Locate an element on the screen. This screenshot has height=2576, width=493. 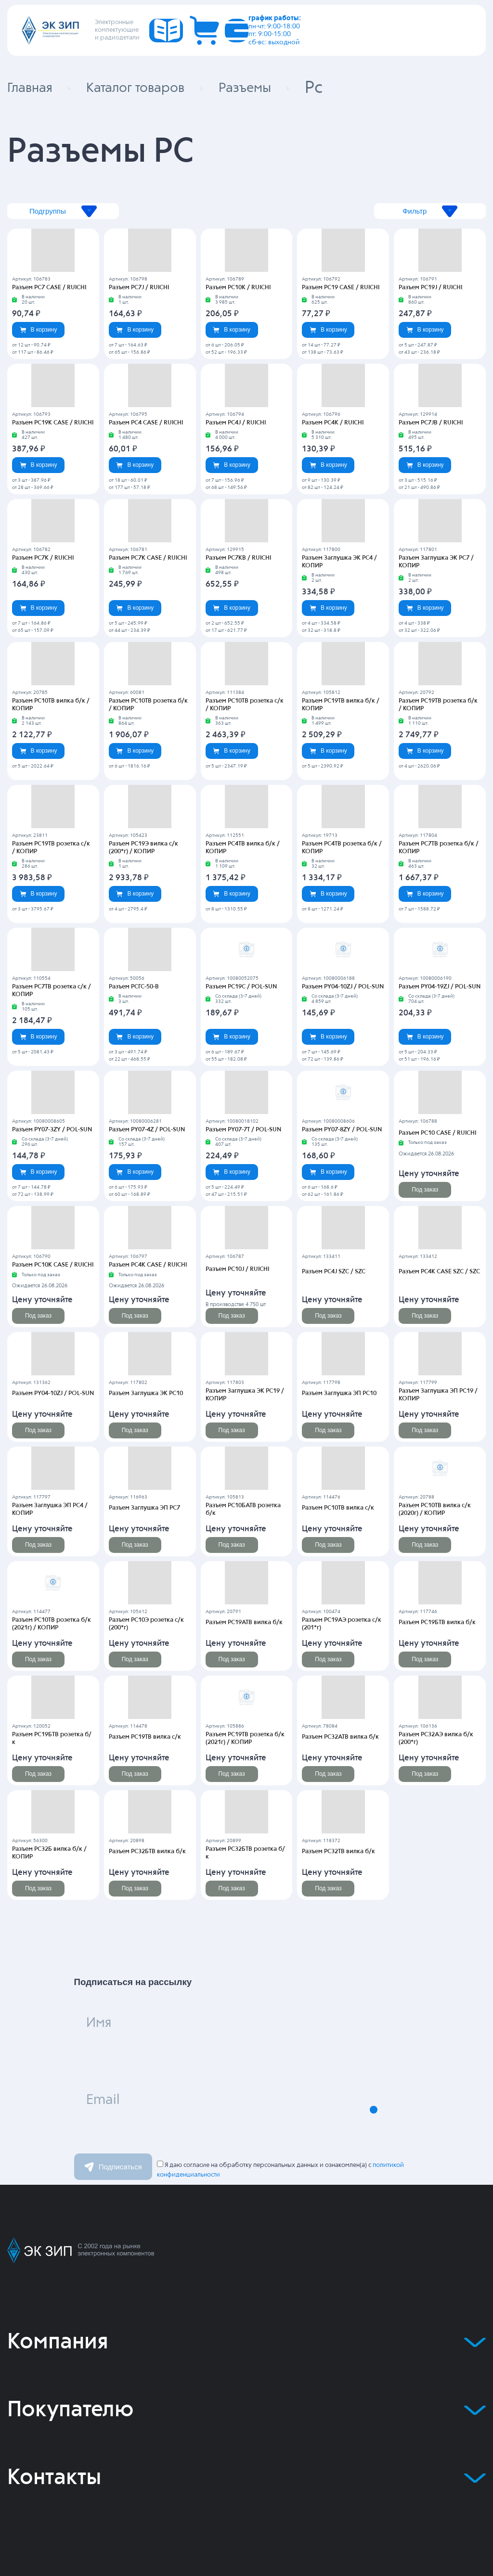
Разъем PC10K CASE / RUICHI is located at coordinates (50, 1265).